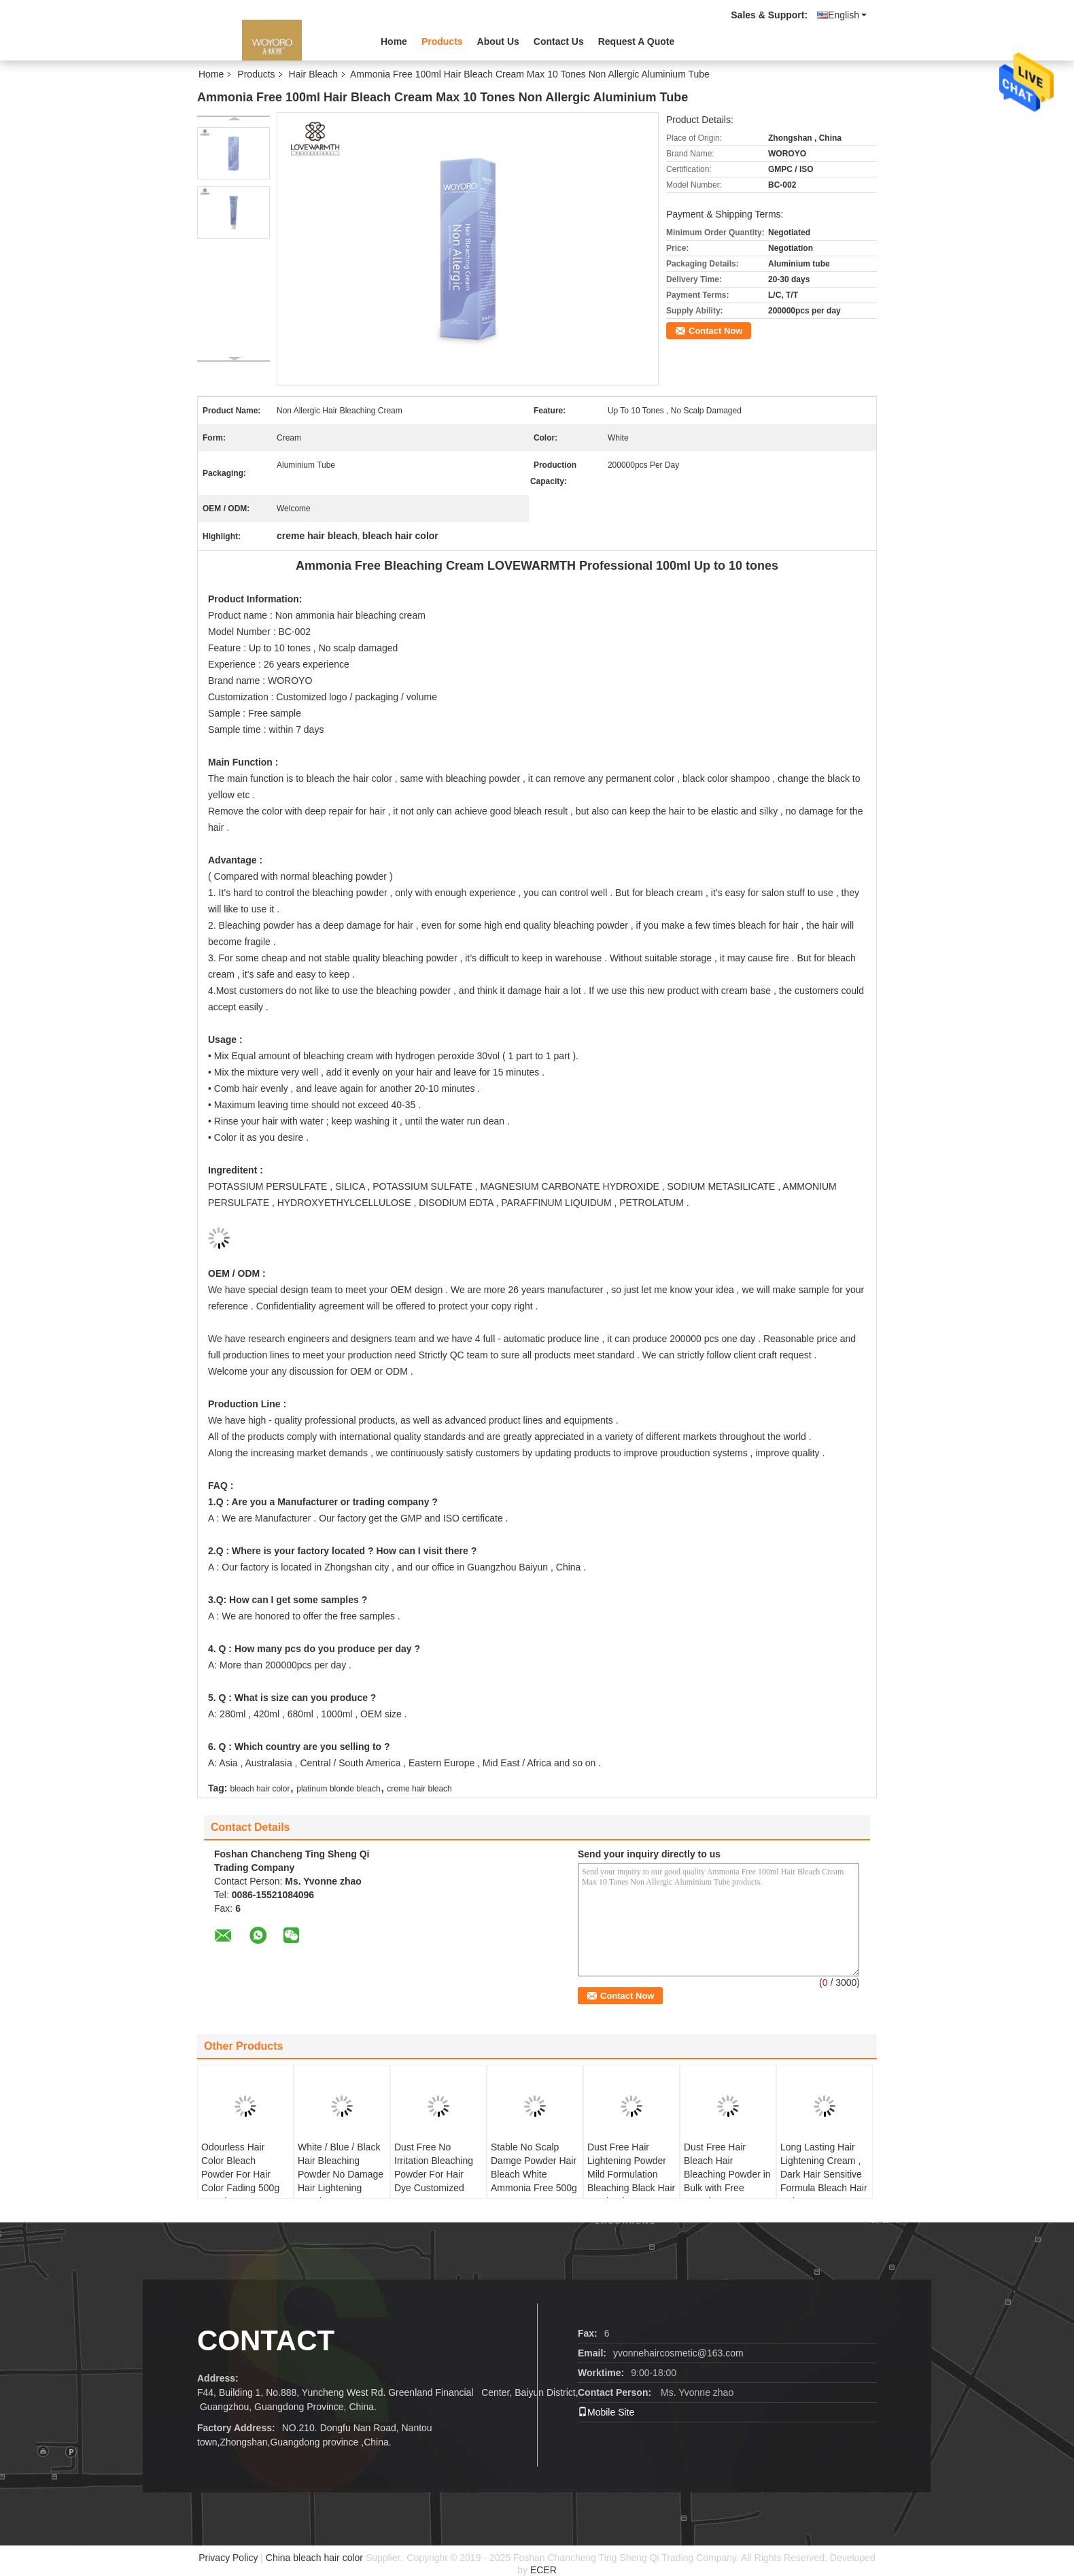  Describe the element at coordinates (340, 2174) in the screenshot. I see `White / Blue / Black Hair Bleaching Powder No Damage Hair Lightening Powder` at that location.